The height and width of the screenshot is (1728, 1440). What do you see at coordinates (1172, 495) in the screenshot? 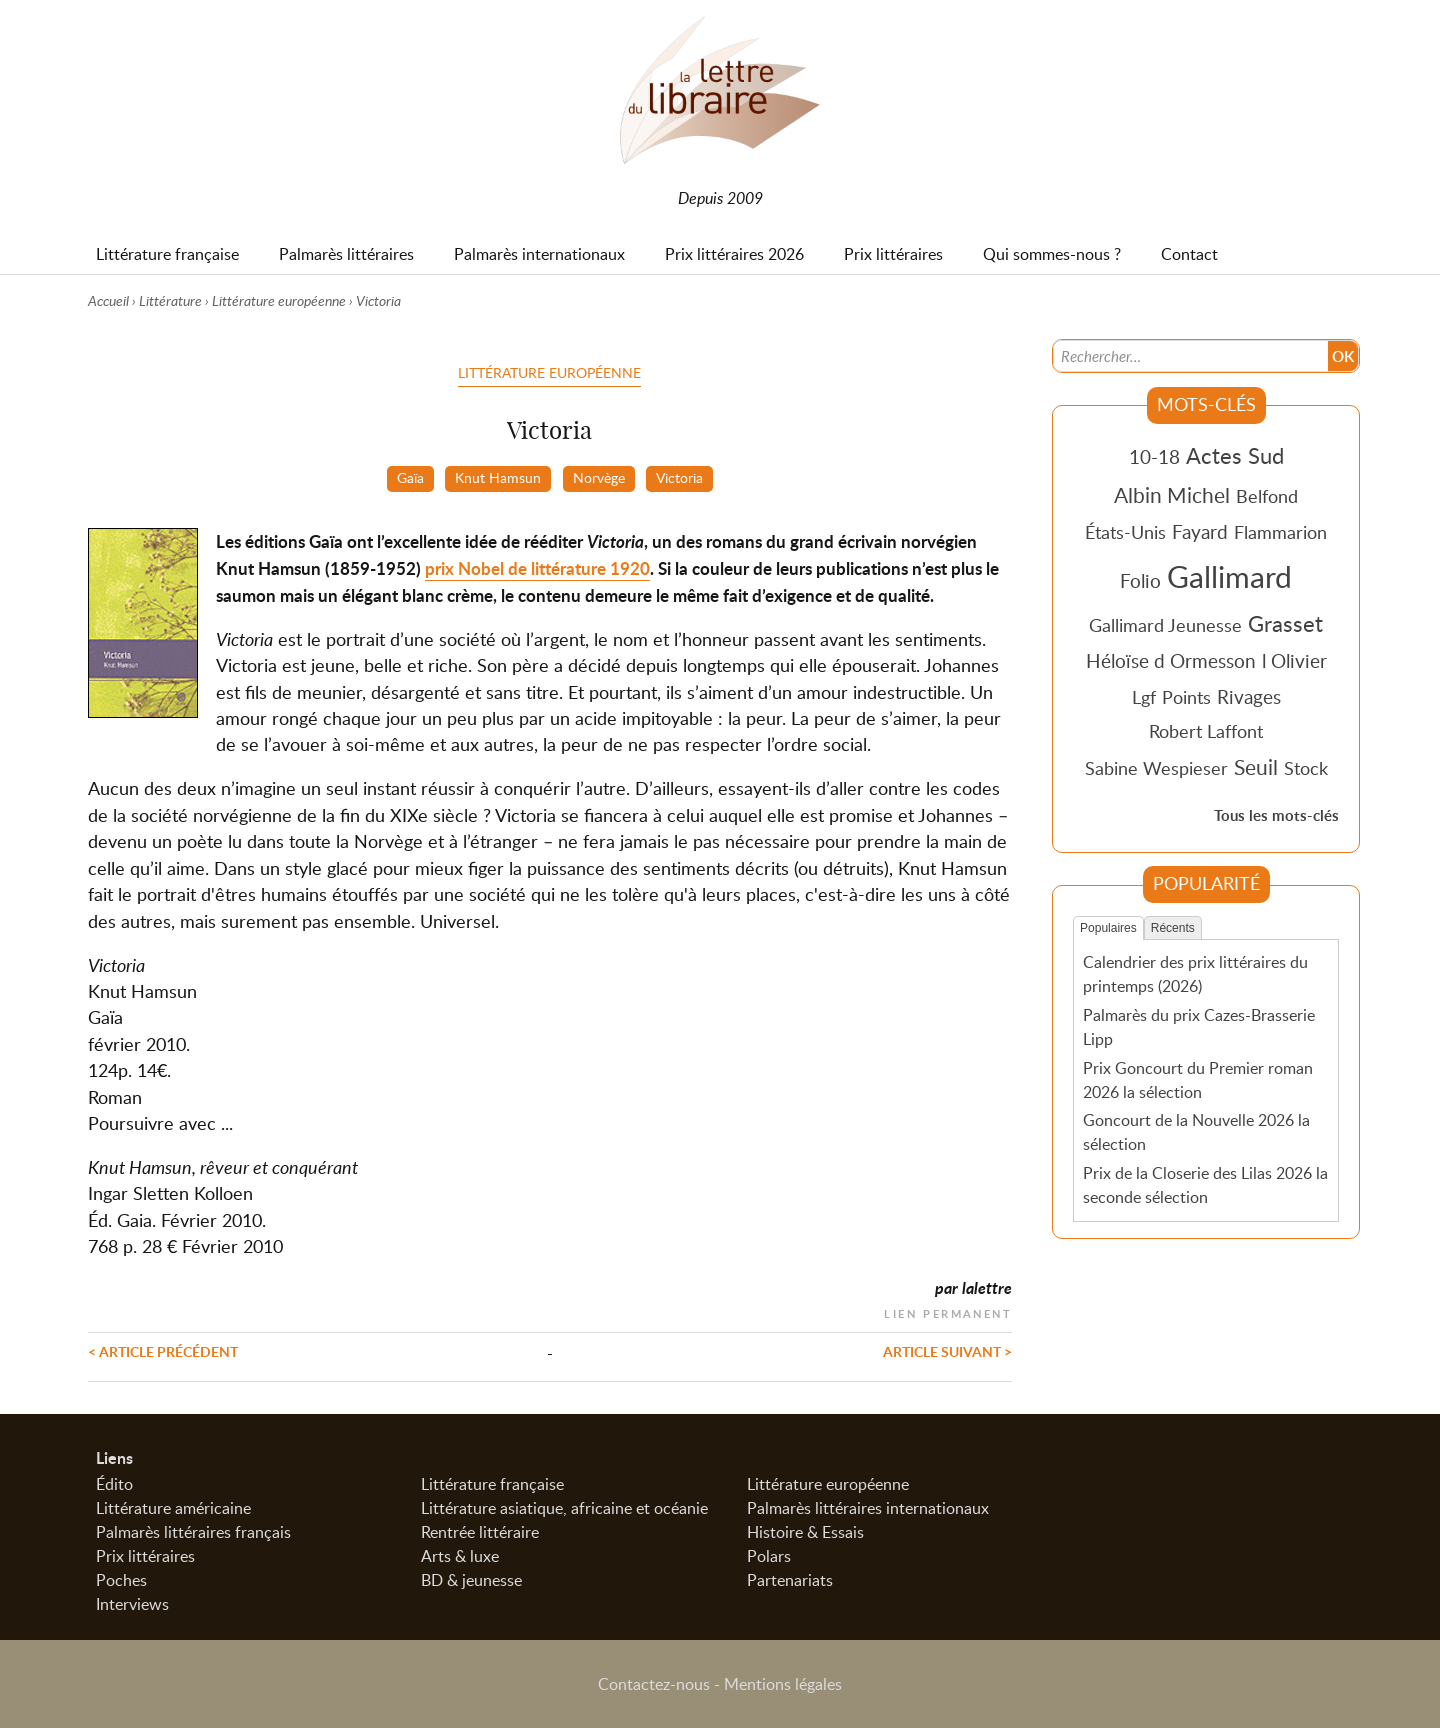
I see `Albin Michel` at bounding box center [1172, 495].